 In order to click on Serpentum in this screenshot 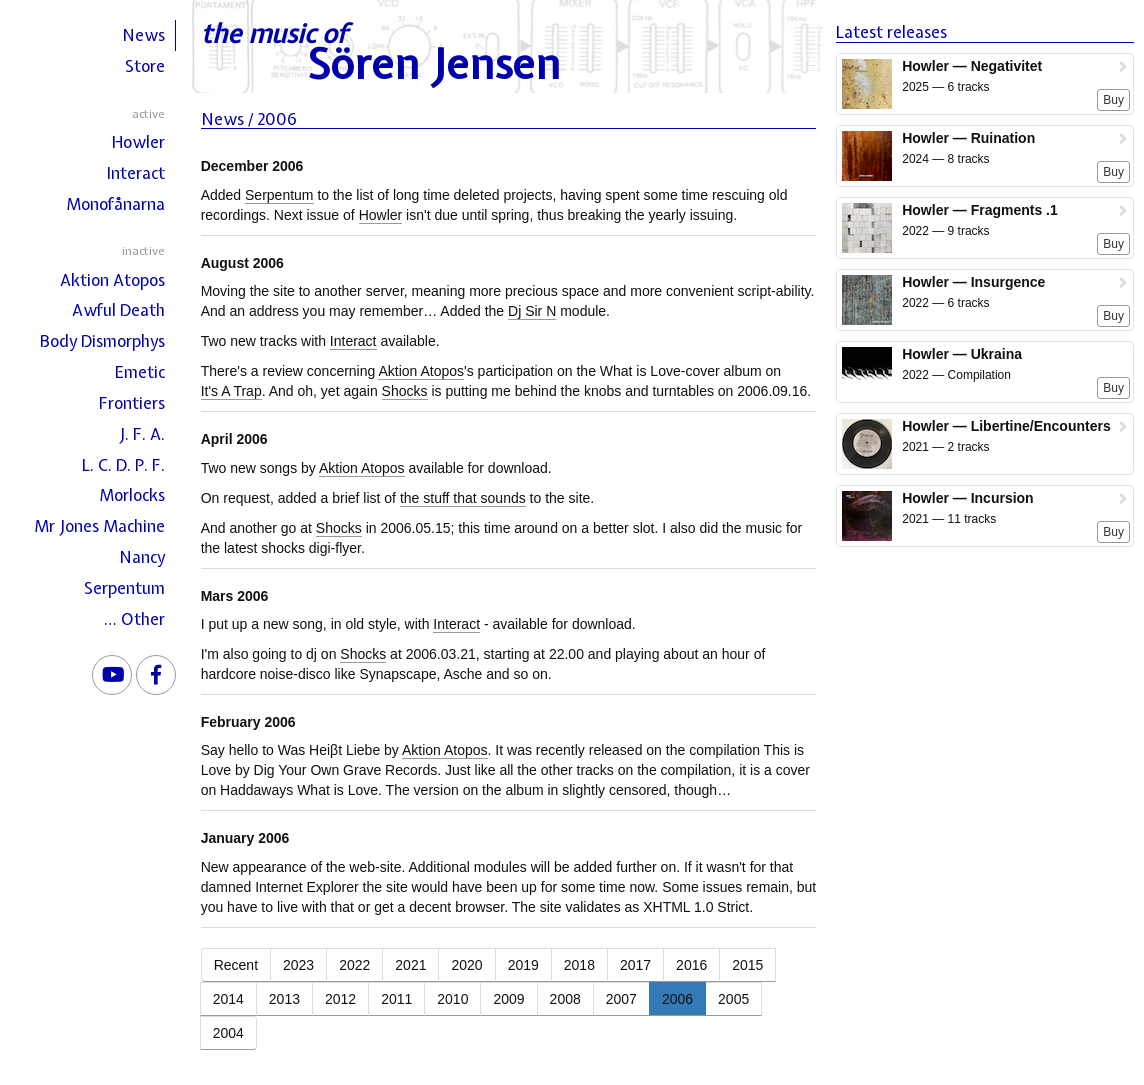, I will do `click(124, 588)`.